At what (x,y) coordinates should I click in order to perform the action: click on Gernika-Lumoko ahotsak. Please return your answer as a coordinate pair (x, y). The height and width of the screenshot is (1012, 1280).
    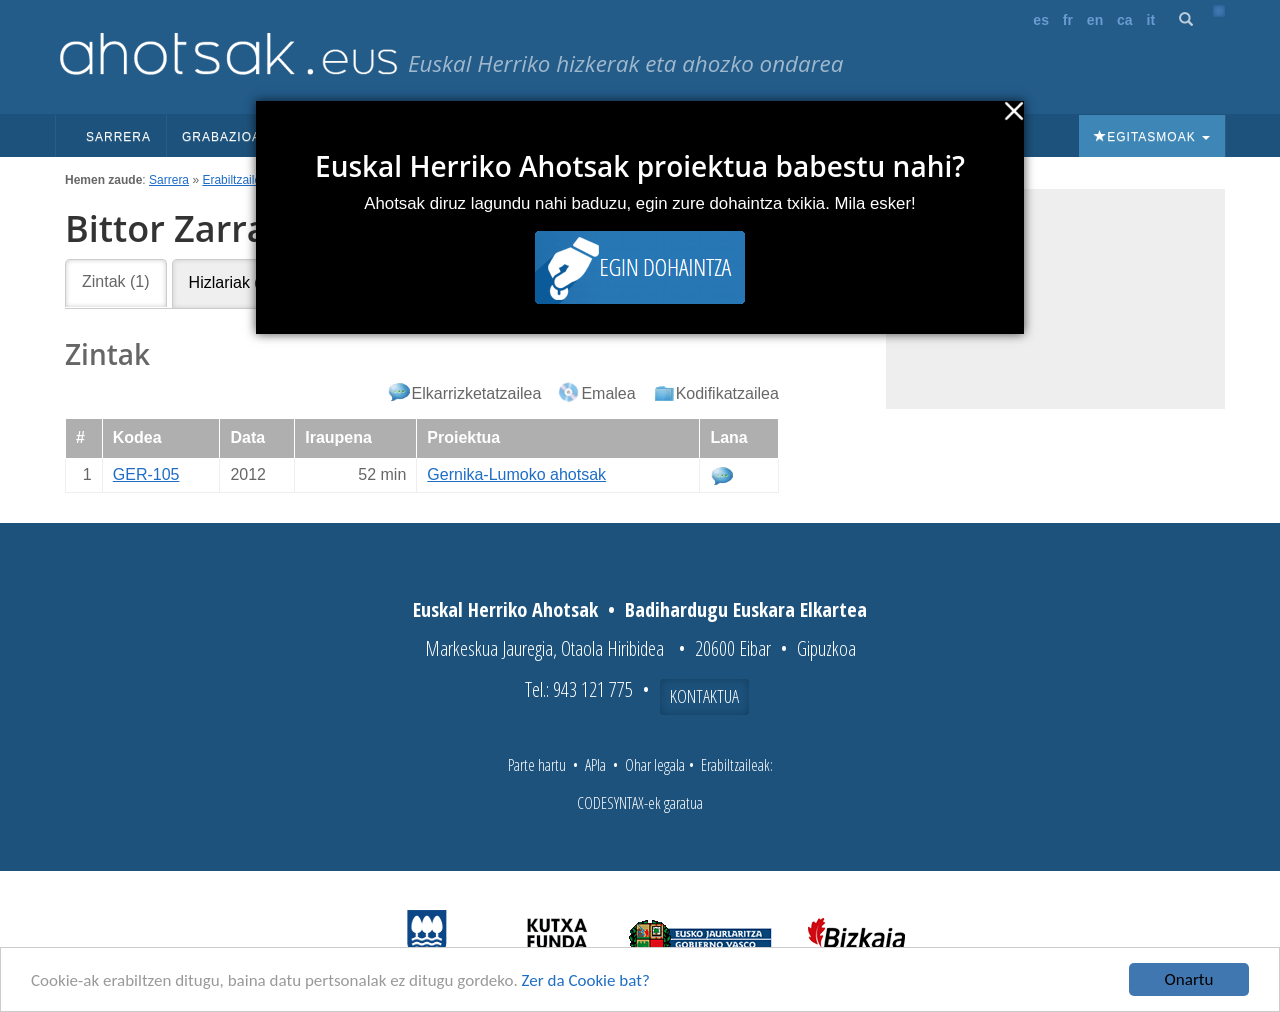
    Looking at the image, I should click on (516, 474).